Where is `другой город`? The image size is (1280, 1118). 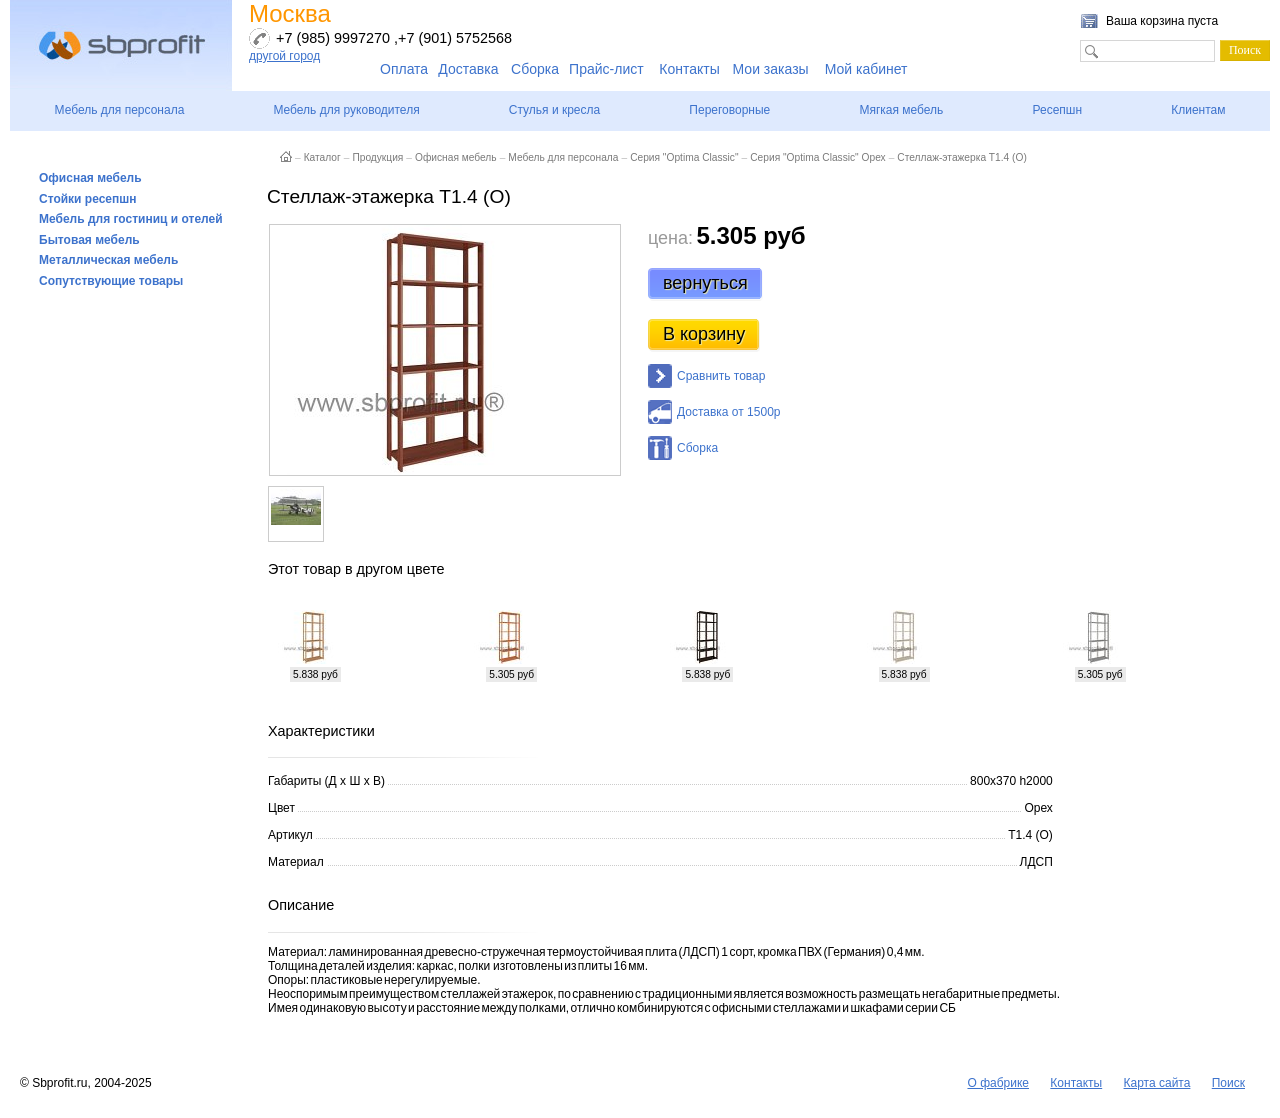 другой город is located at coordinates (284, 56).